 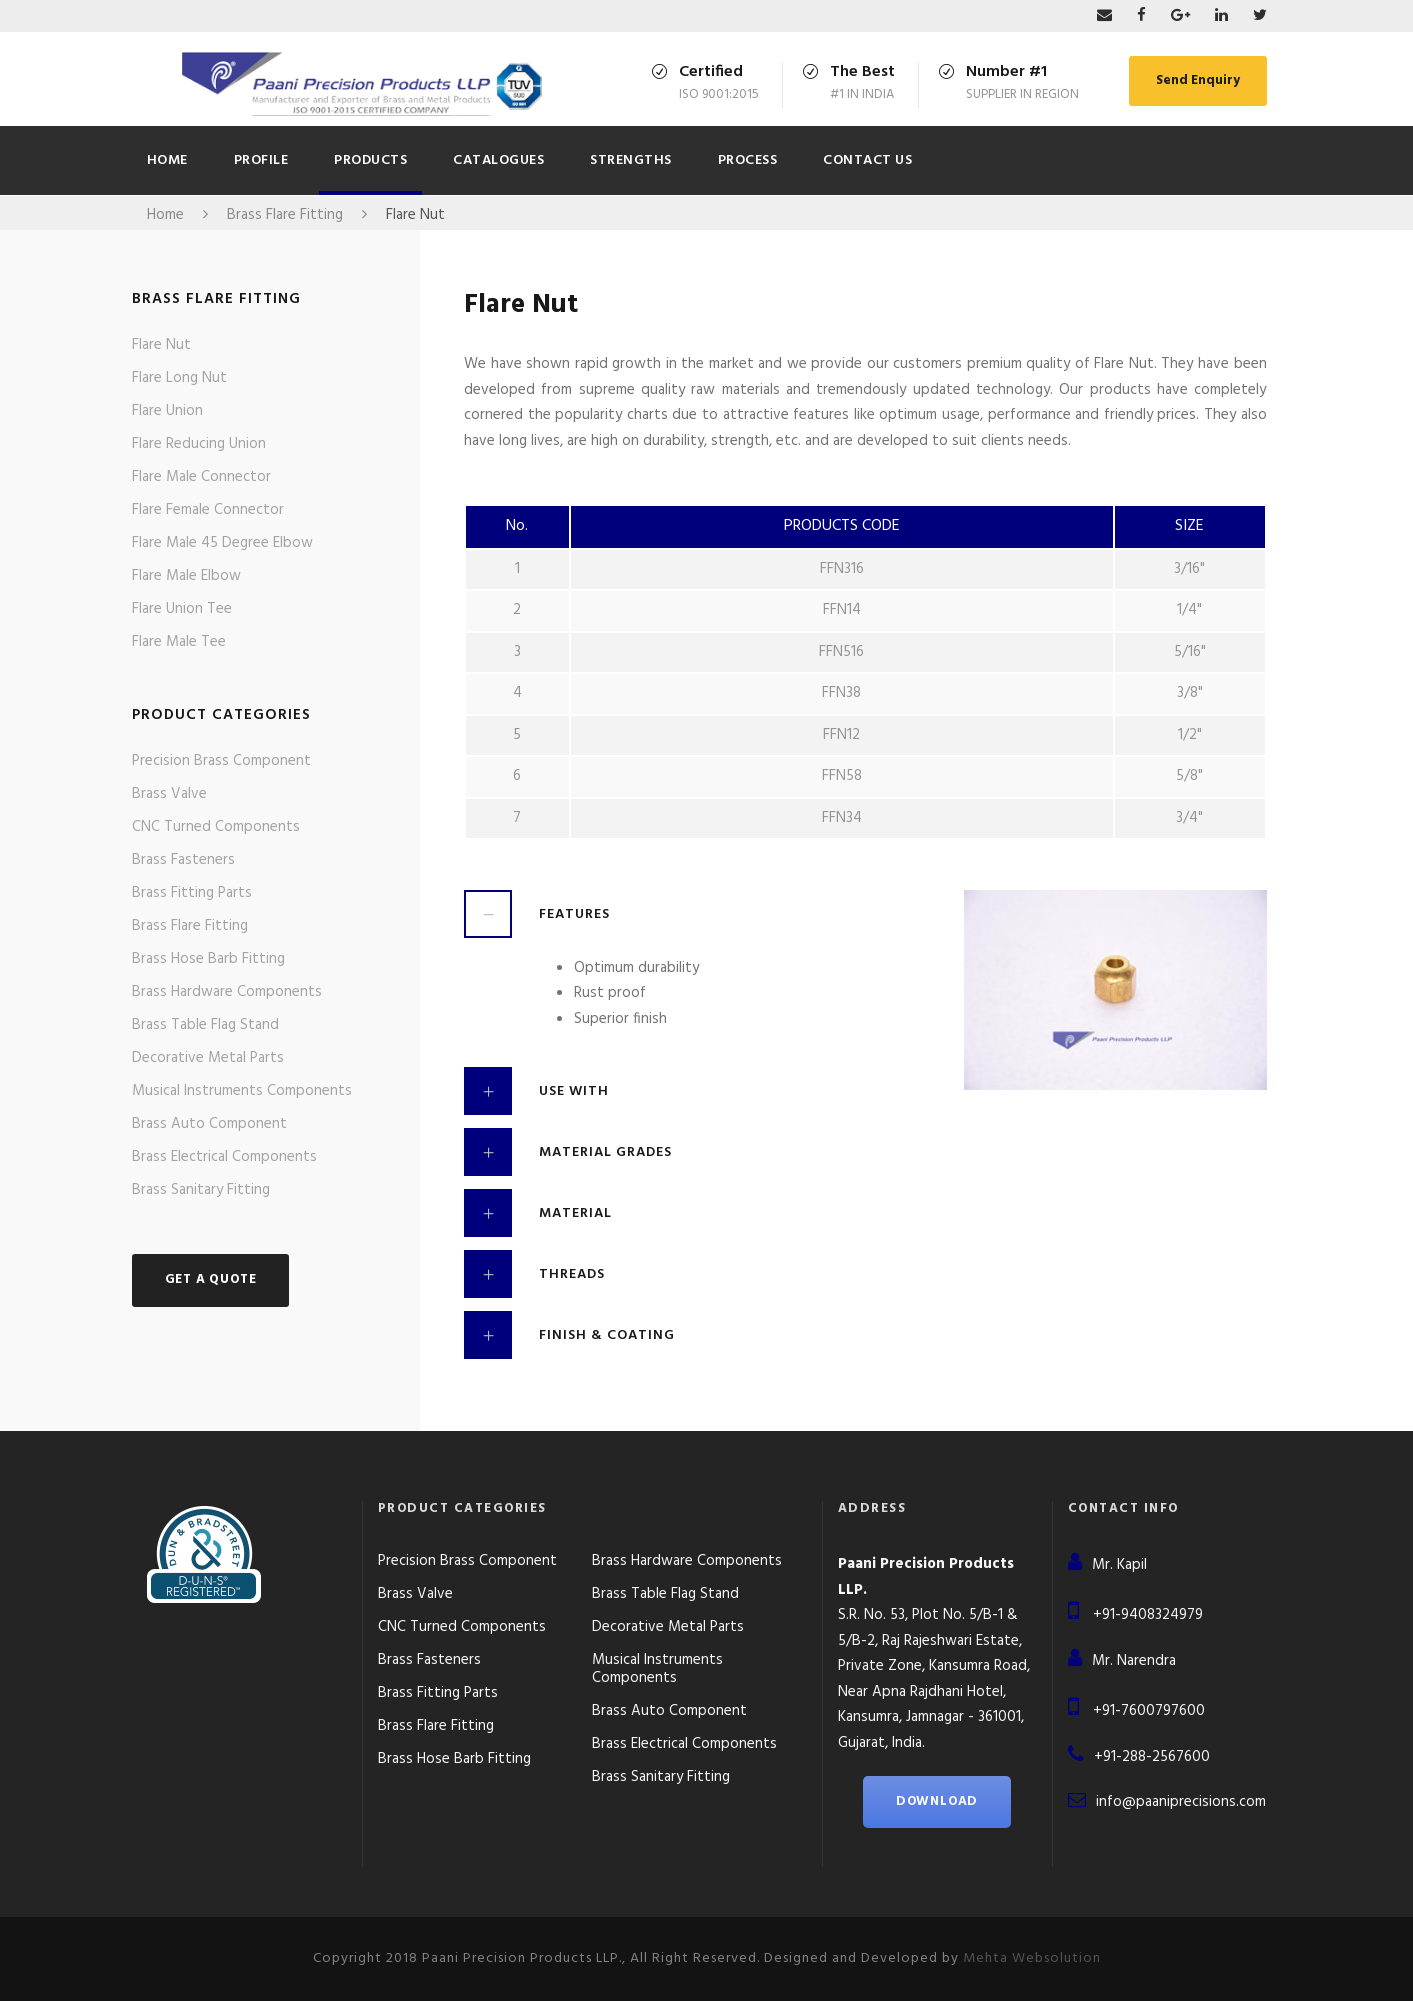 What do you see at coordinates (179, 378) in the screenshot?
I see `Flare Long Nut` at bounding box center [179, 378].